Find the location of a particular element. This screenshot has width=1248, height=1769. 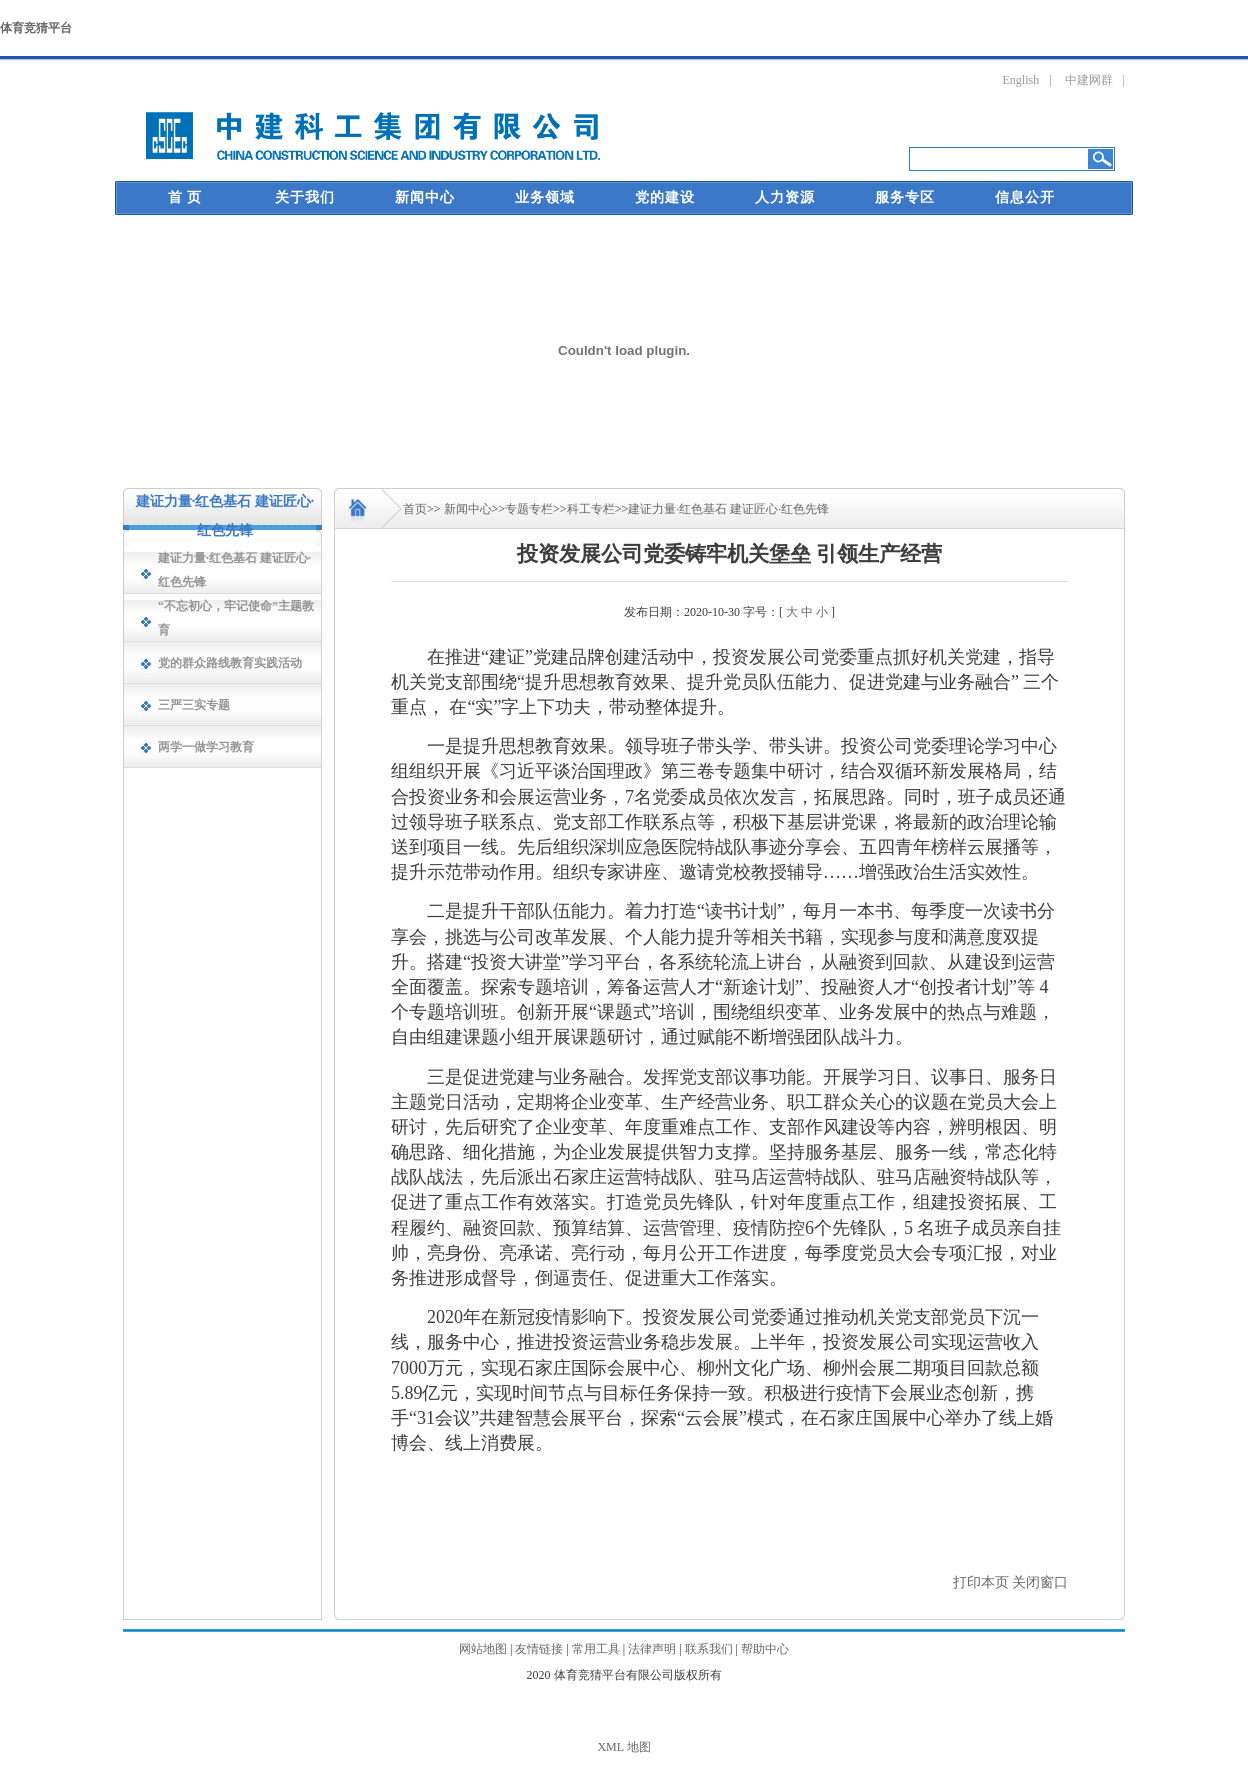

三严三实专题 is located at coordinates (194, 705).